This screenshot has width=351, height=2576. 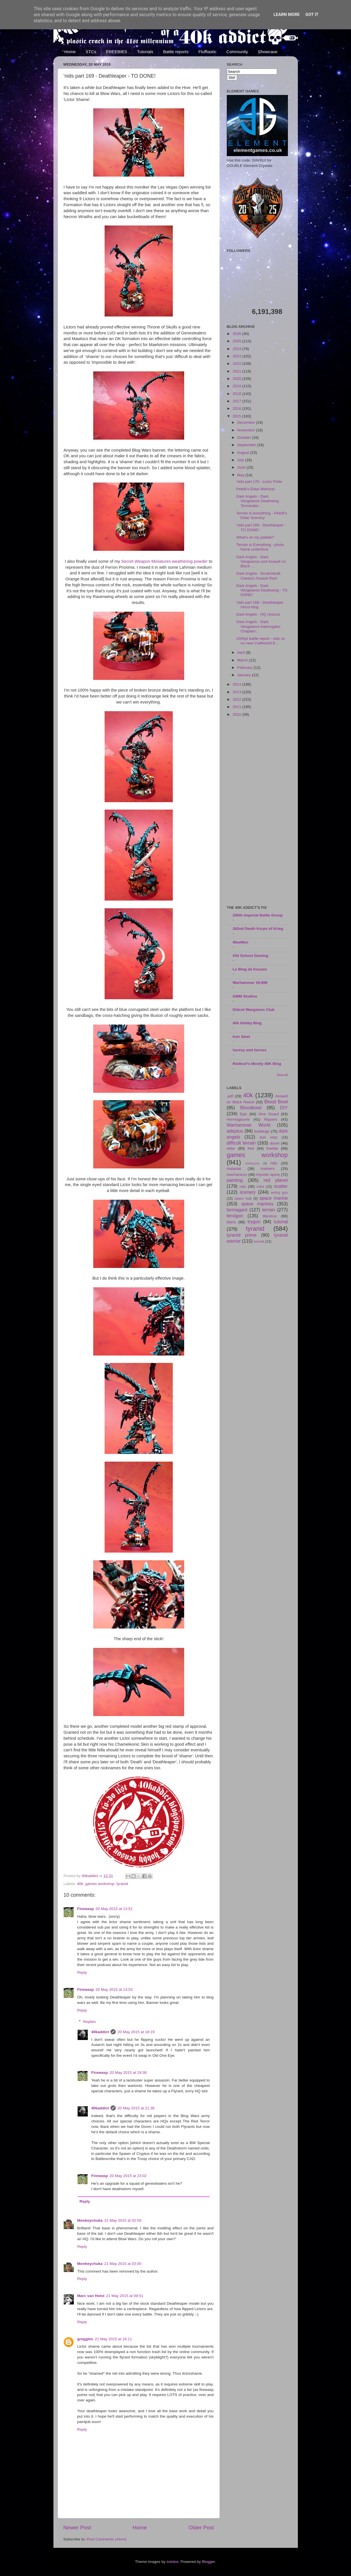 I want to click on Show All, so click(x=282, y=1075).